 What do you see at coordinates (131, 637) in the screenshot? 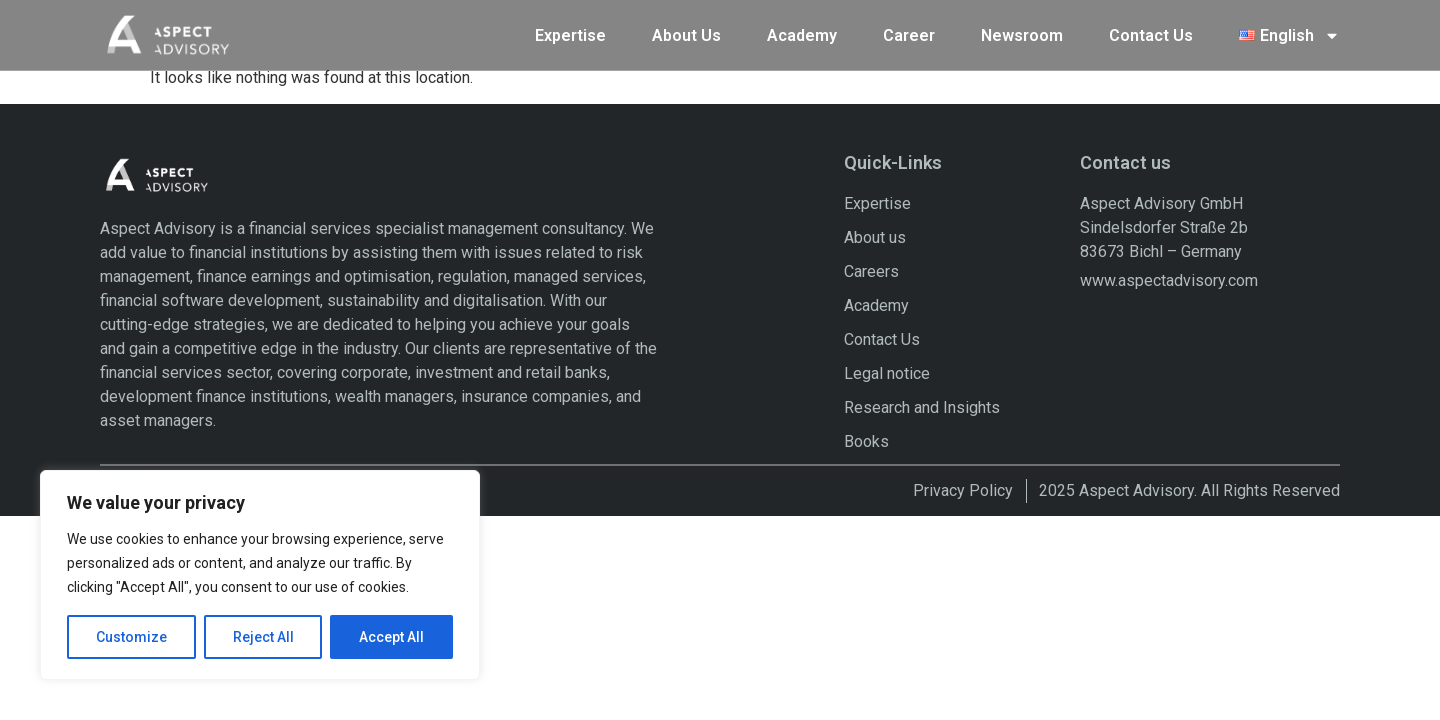
I see `Customize` at bounding box center [131, 637].